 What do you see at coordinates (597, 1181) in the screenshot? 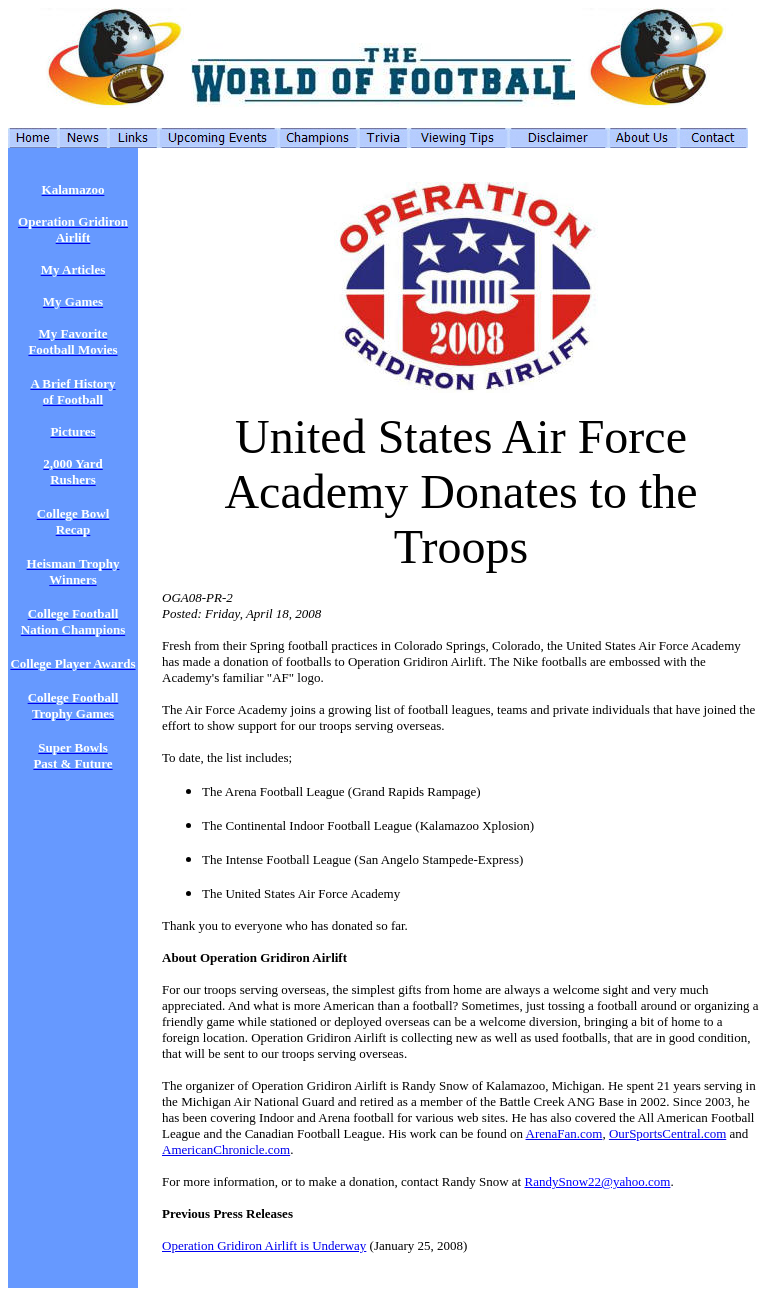
I see `RandySnow22@yahoo.com` at bounding box center [597, 1181].